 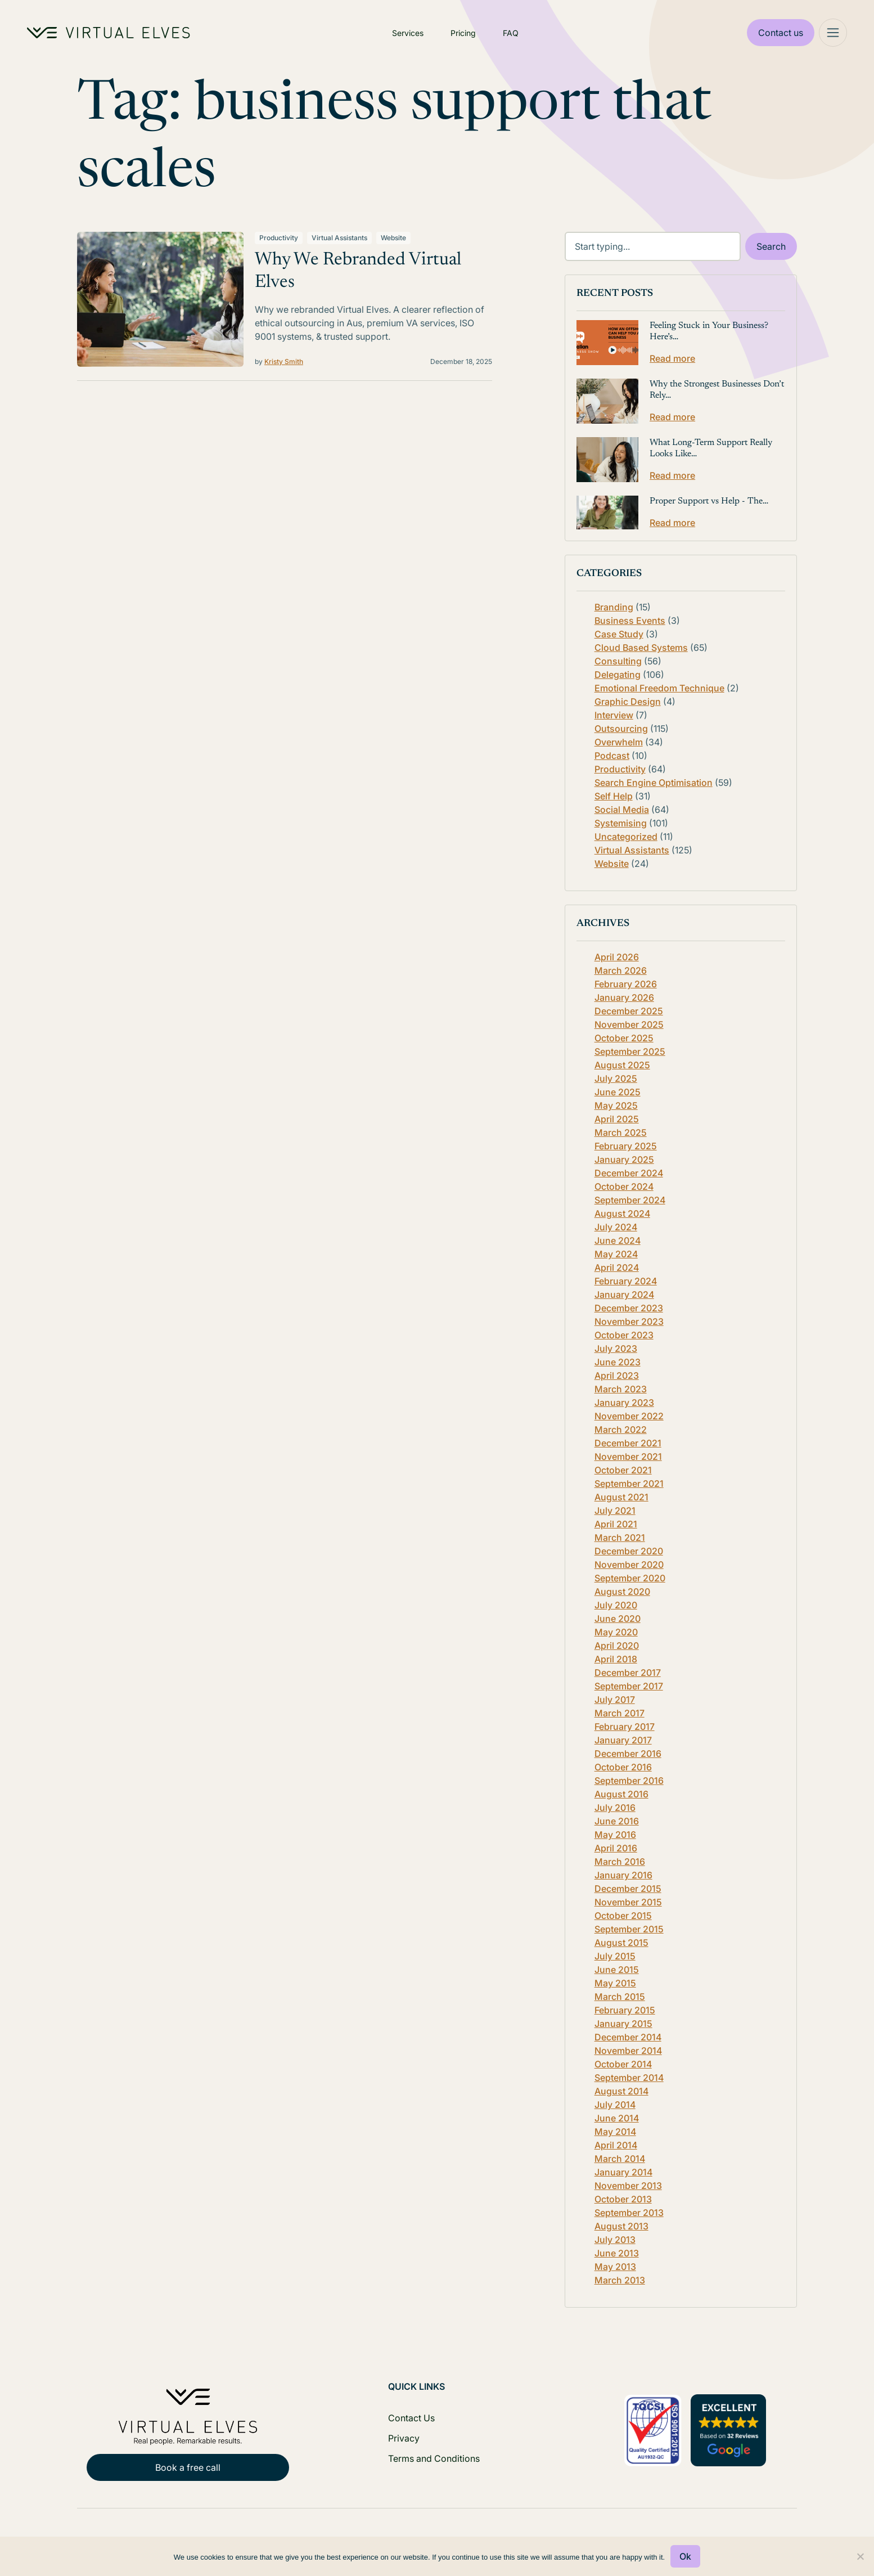 I want to click on October 2013, so click(x=623, y=2199).